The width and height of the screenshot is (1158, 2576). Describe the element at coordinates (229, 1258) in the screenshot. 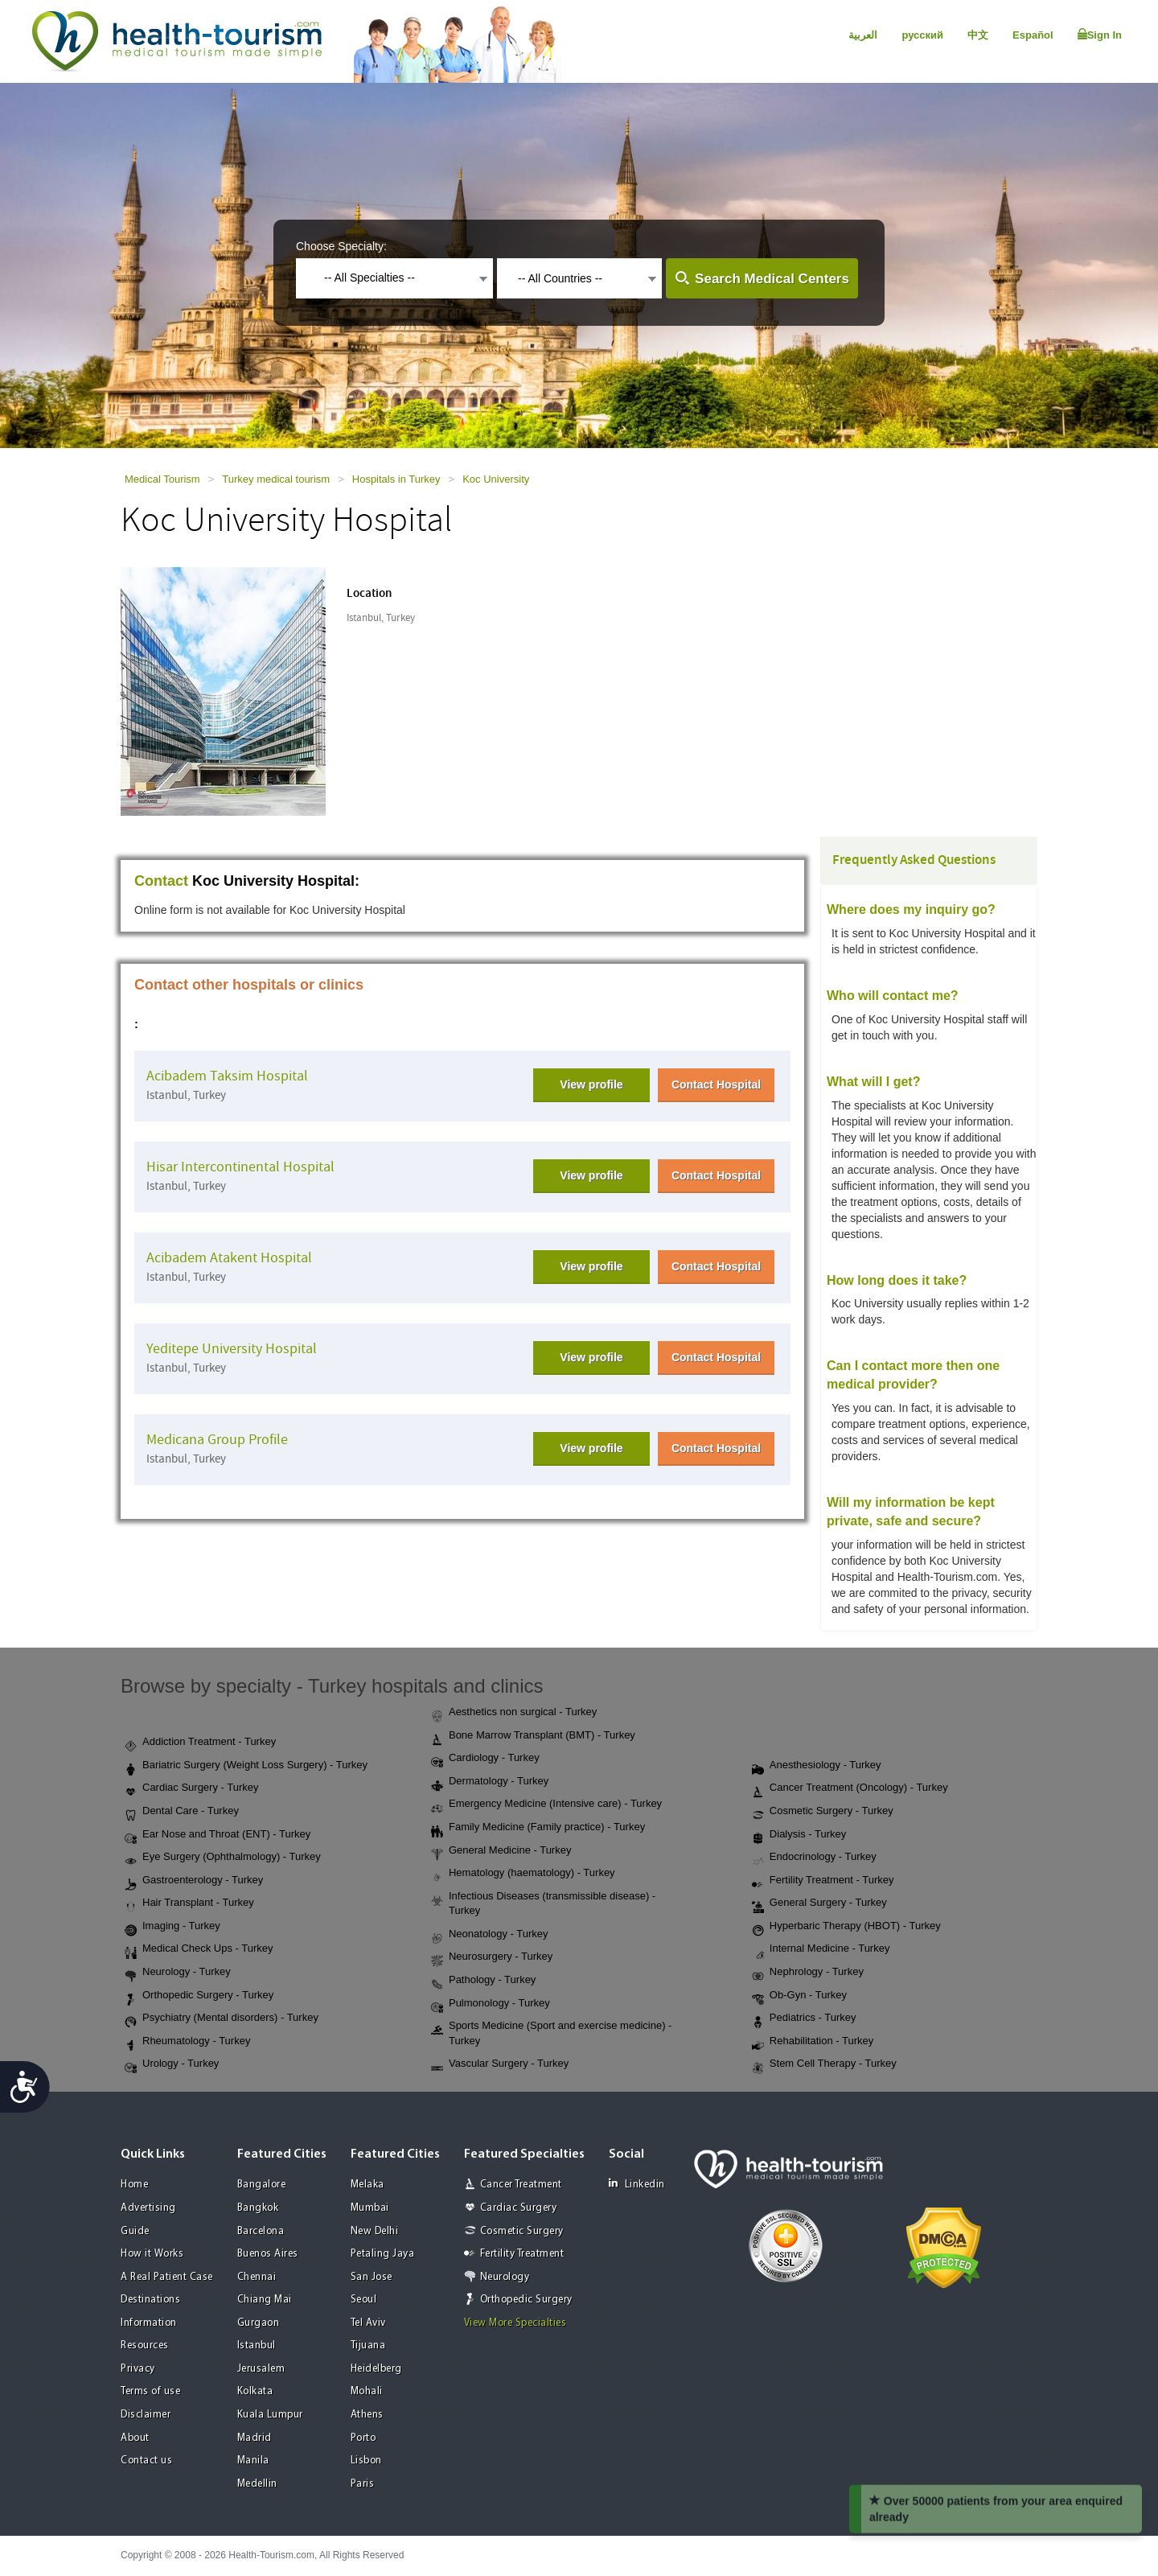

I see `Acibadem Atakent Hospital` at that location.